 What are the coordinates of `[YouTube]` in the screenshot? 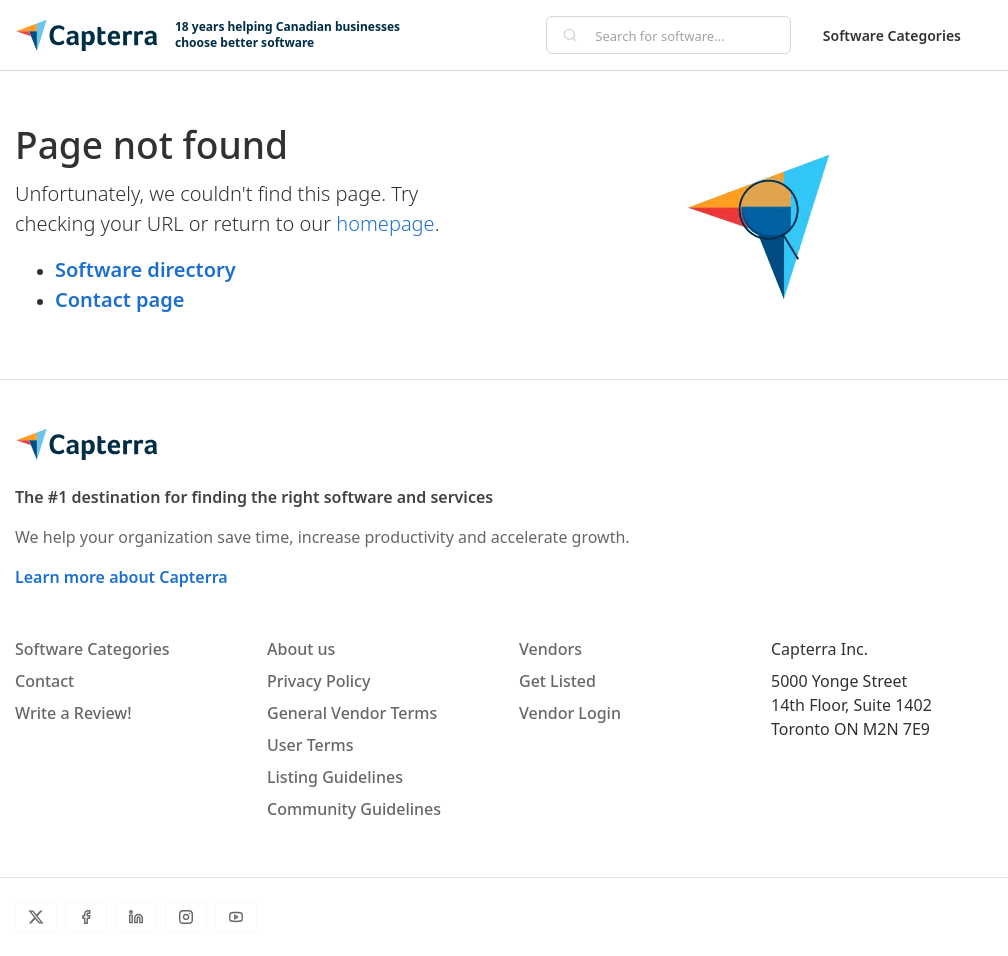 It's located at (236, 917).